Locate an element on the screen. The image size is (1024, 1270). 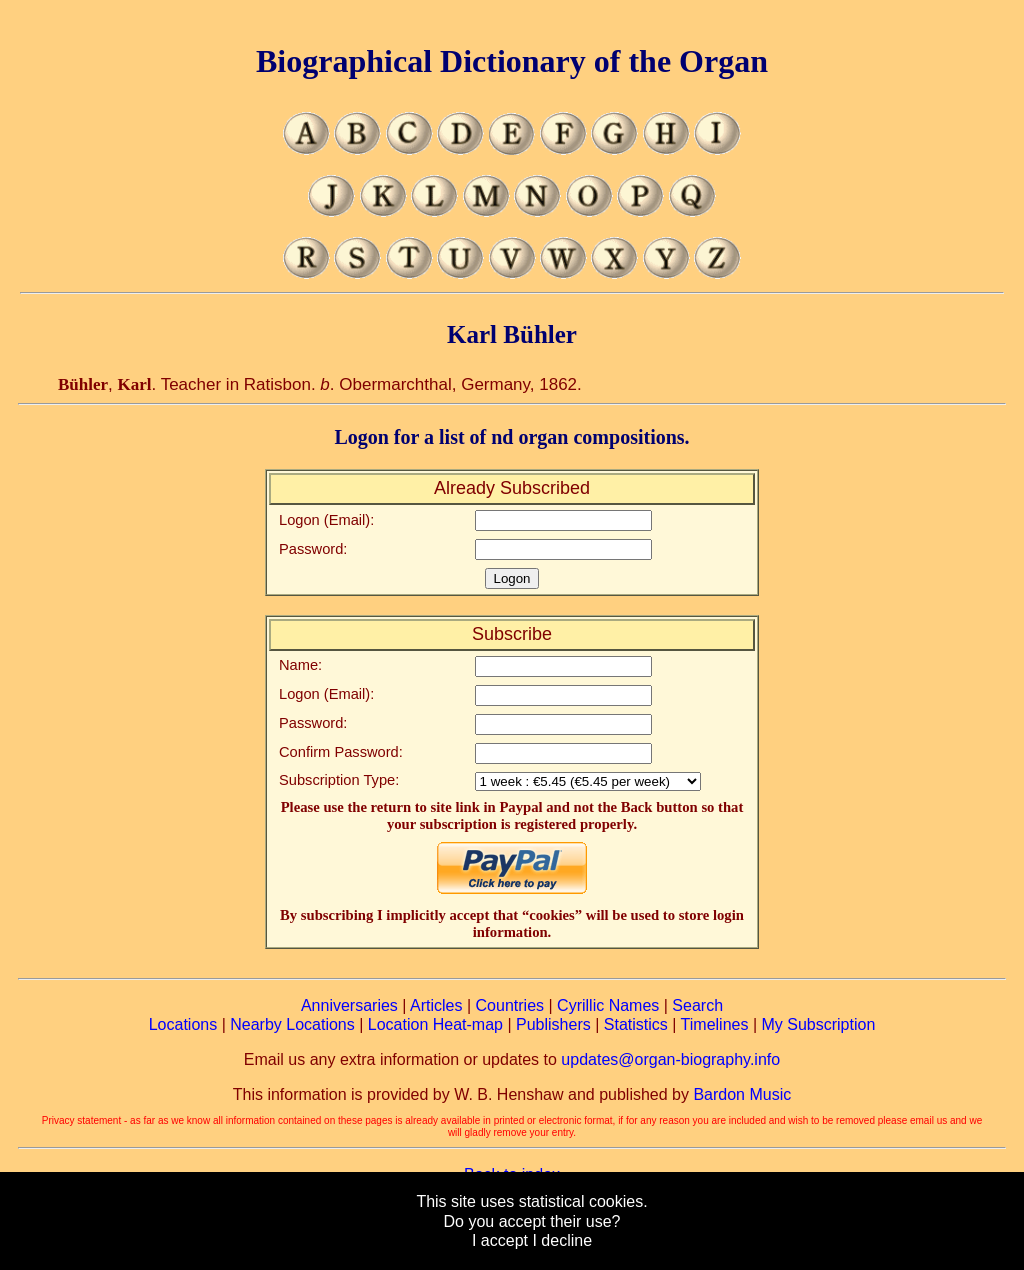
I decline is located at coordinates (562, 1240).